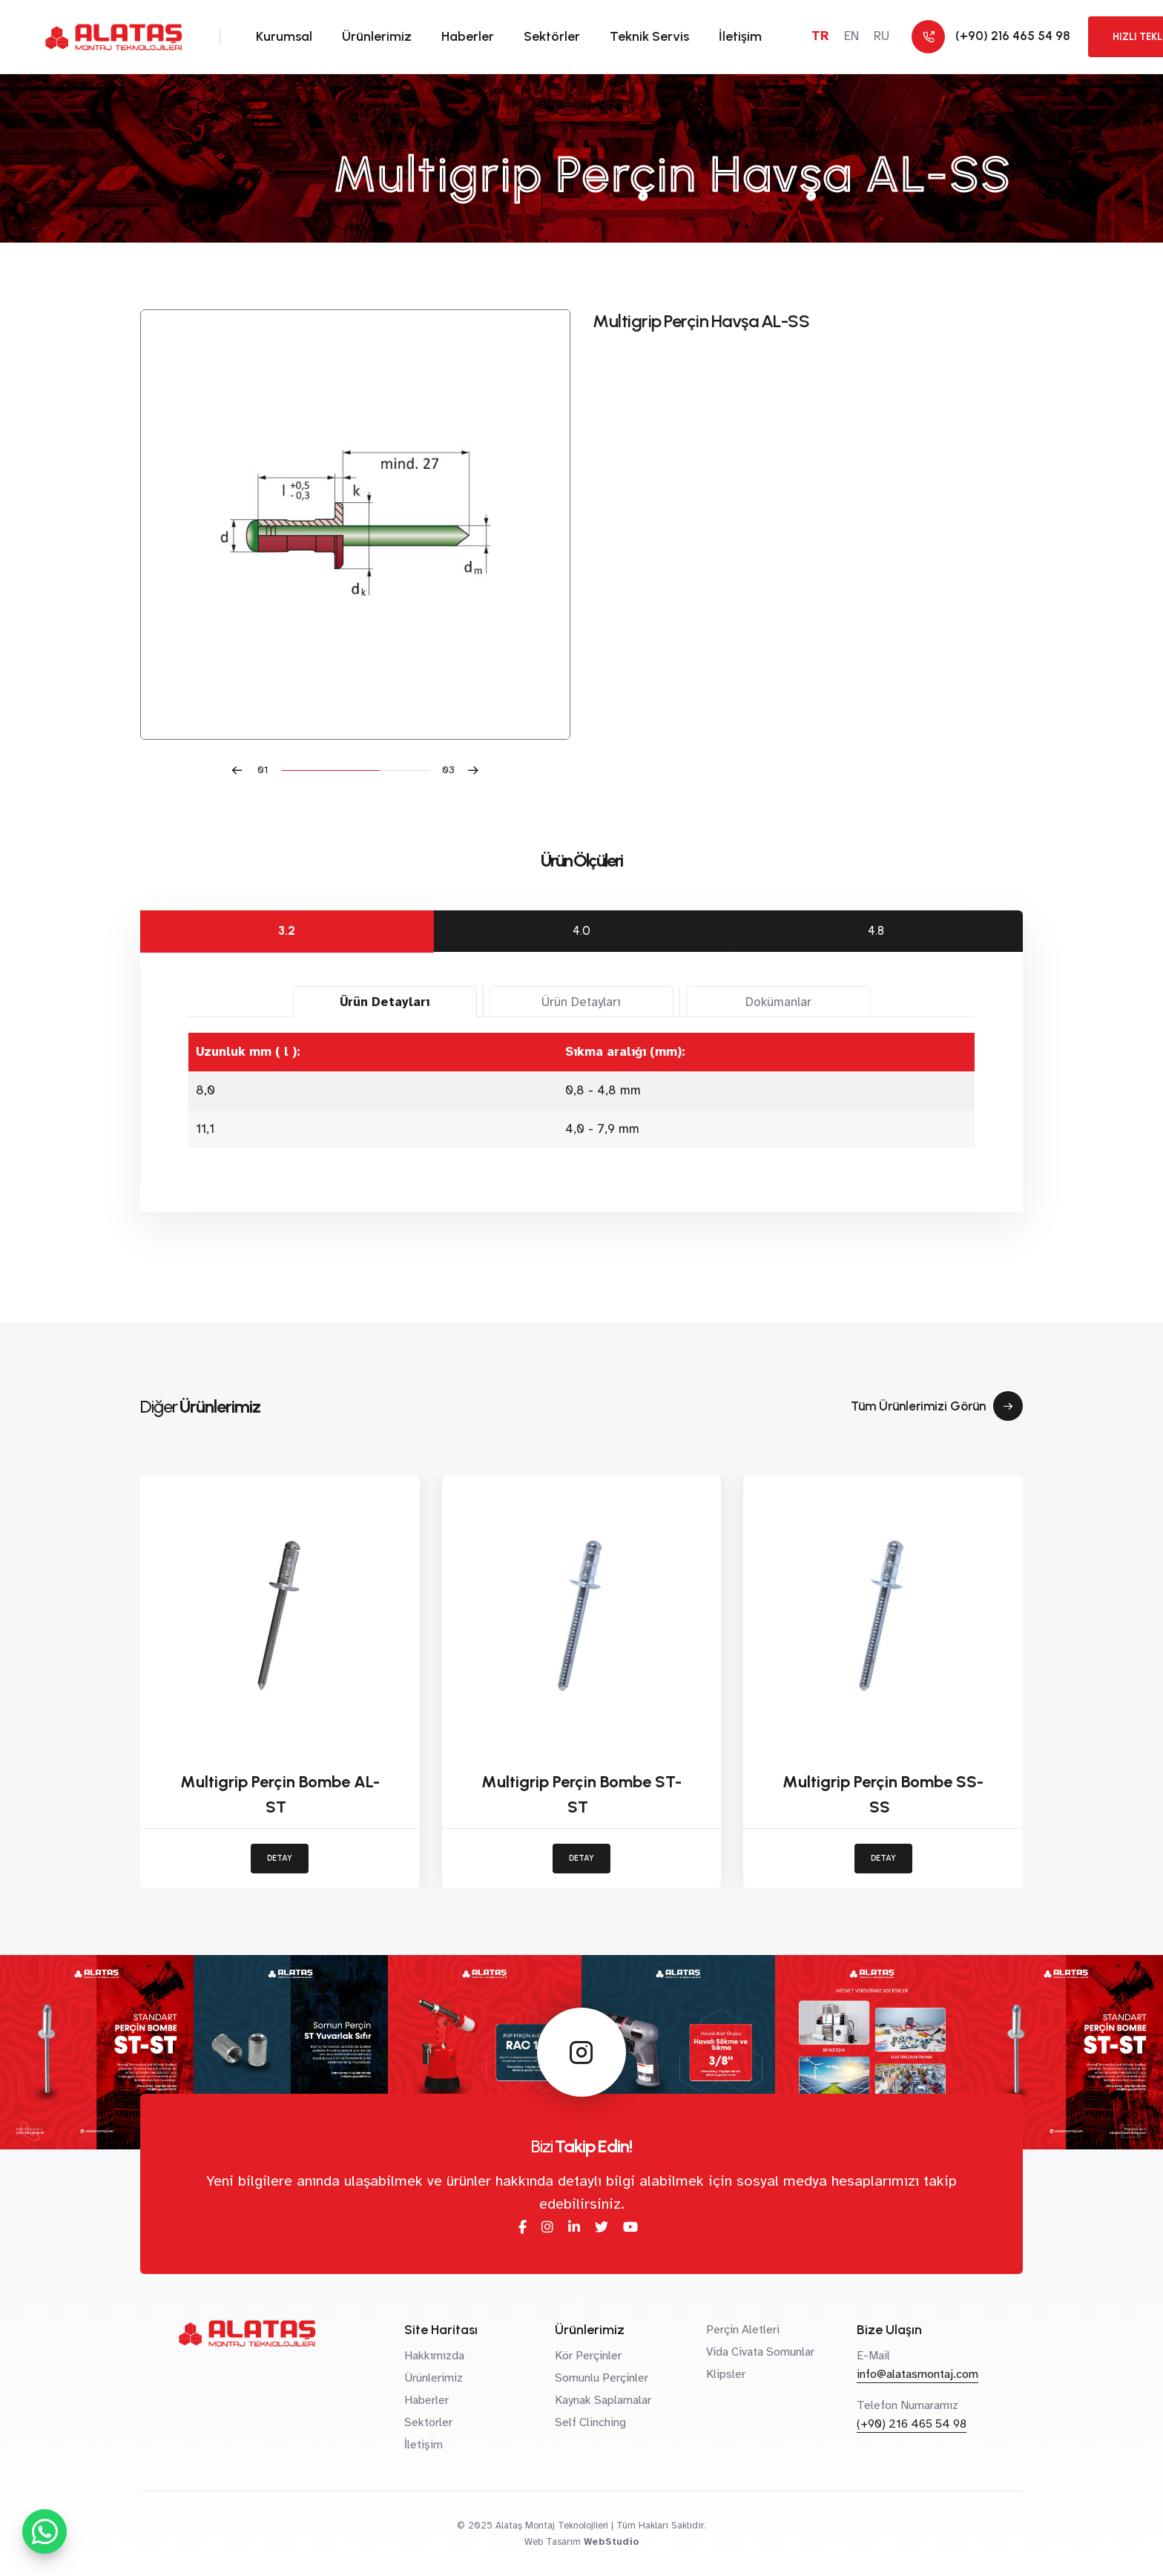 The height and width of the screenshot is (2576, 1163). I want to click on TR, so click(820, 36).